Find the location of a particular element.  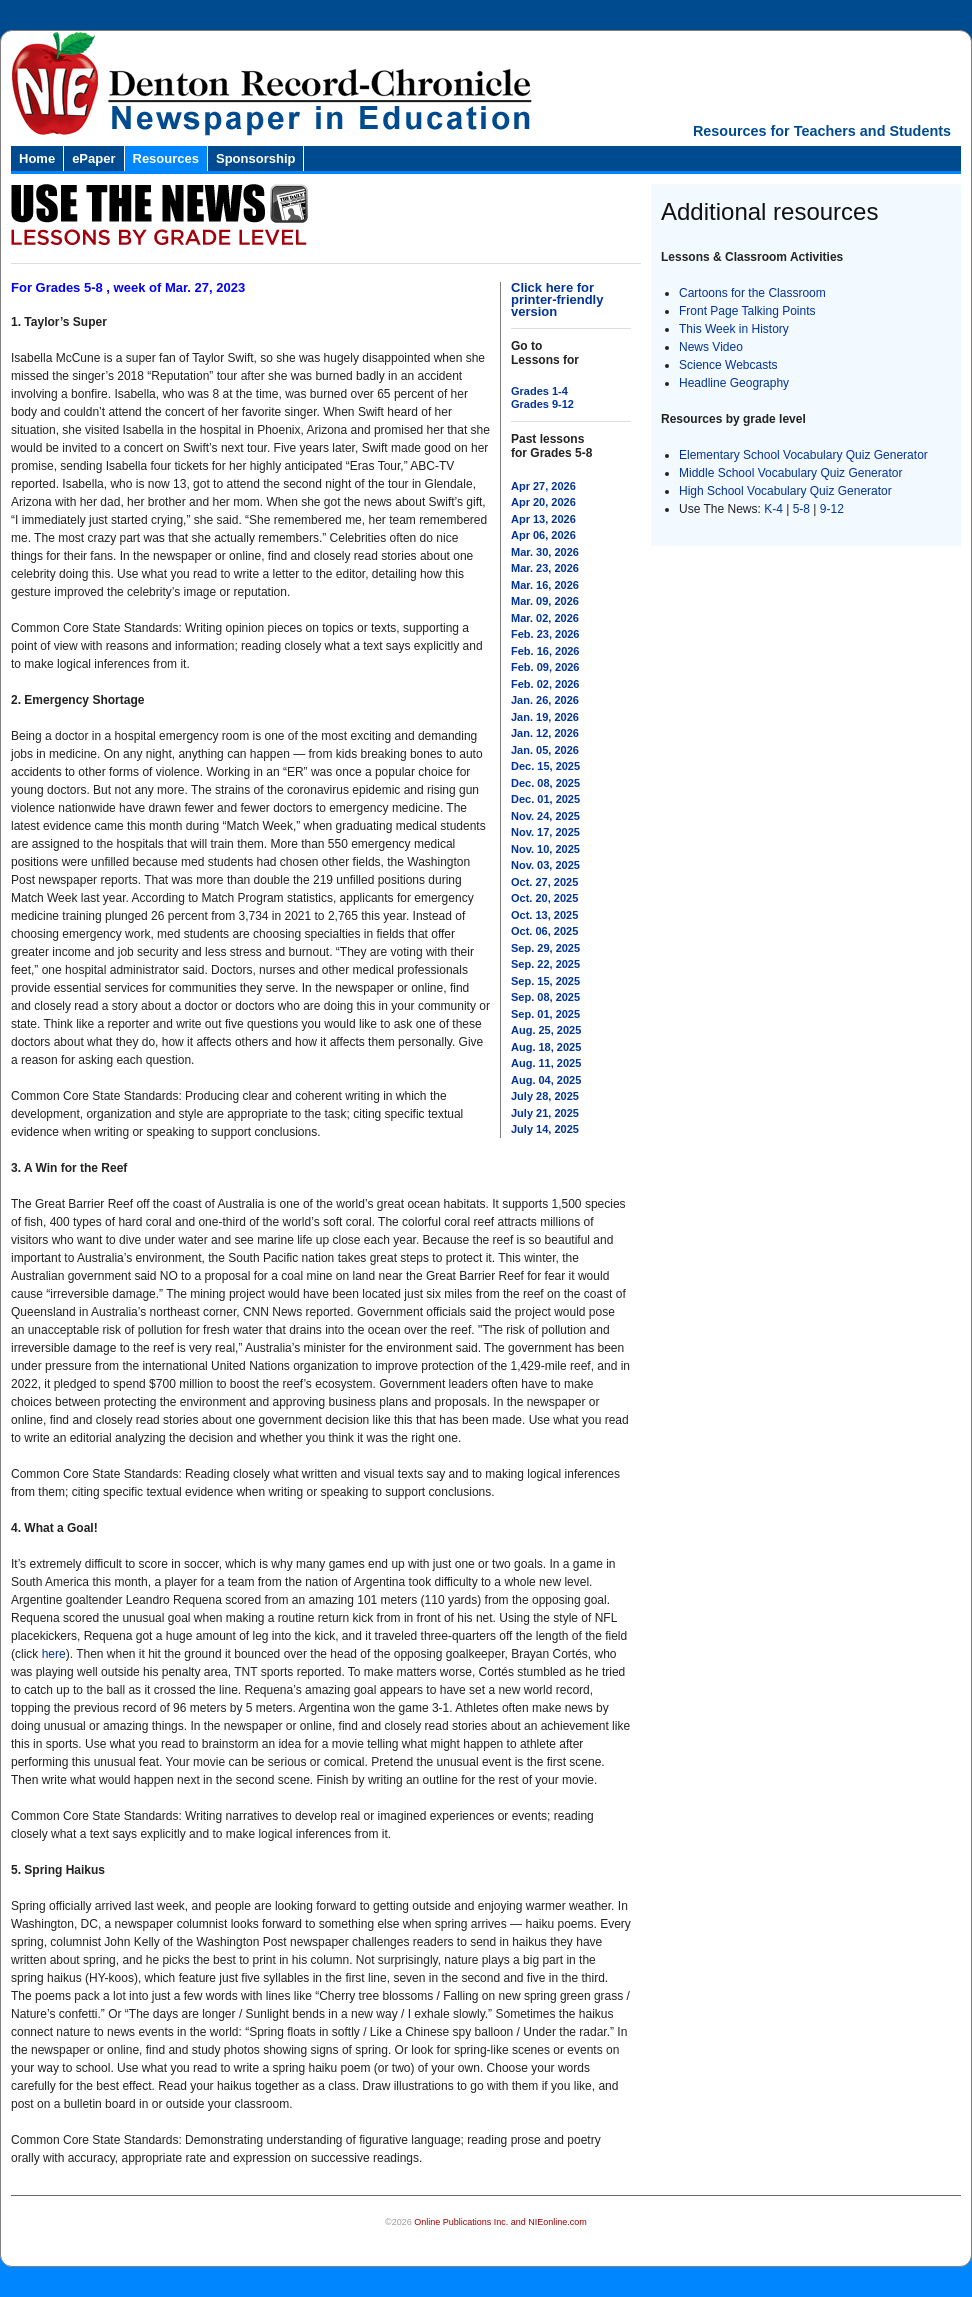

Grades 1-4 is located at coordinates (539, 391).